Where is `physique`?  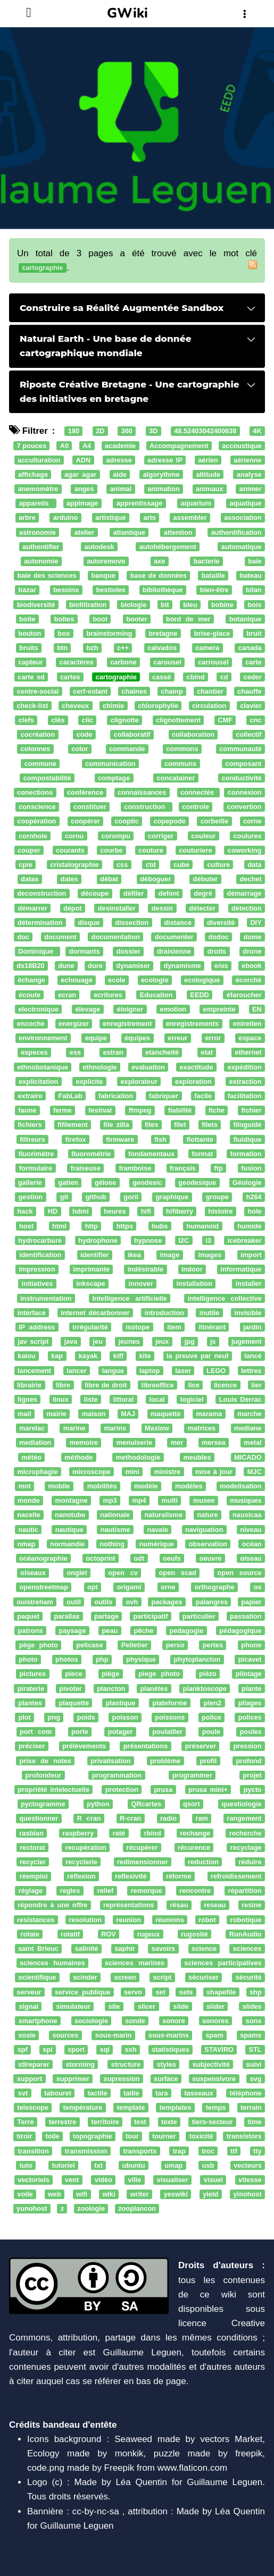 physique is located at coordinates (141, 1660).